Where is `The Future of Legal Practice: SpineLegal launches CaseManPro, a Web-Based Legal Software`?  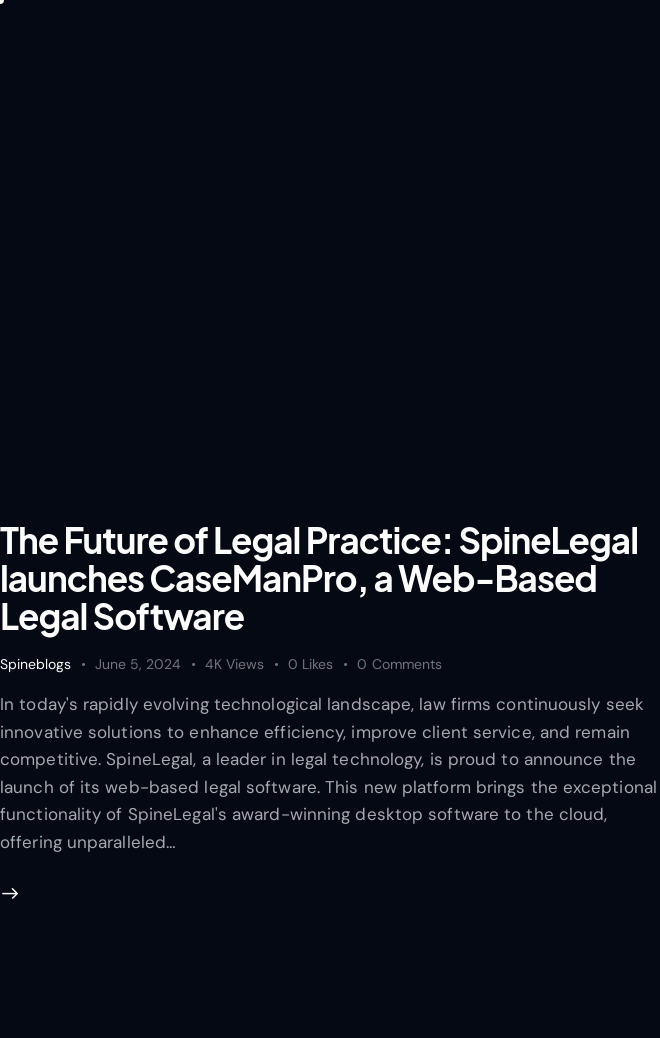 The Future of Legal Practice: SpineLegal launches CaseManPro, a Web-Based Legal Software is located at coordinates (319, 578).